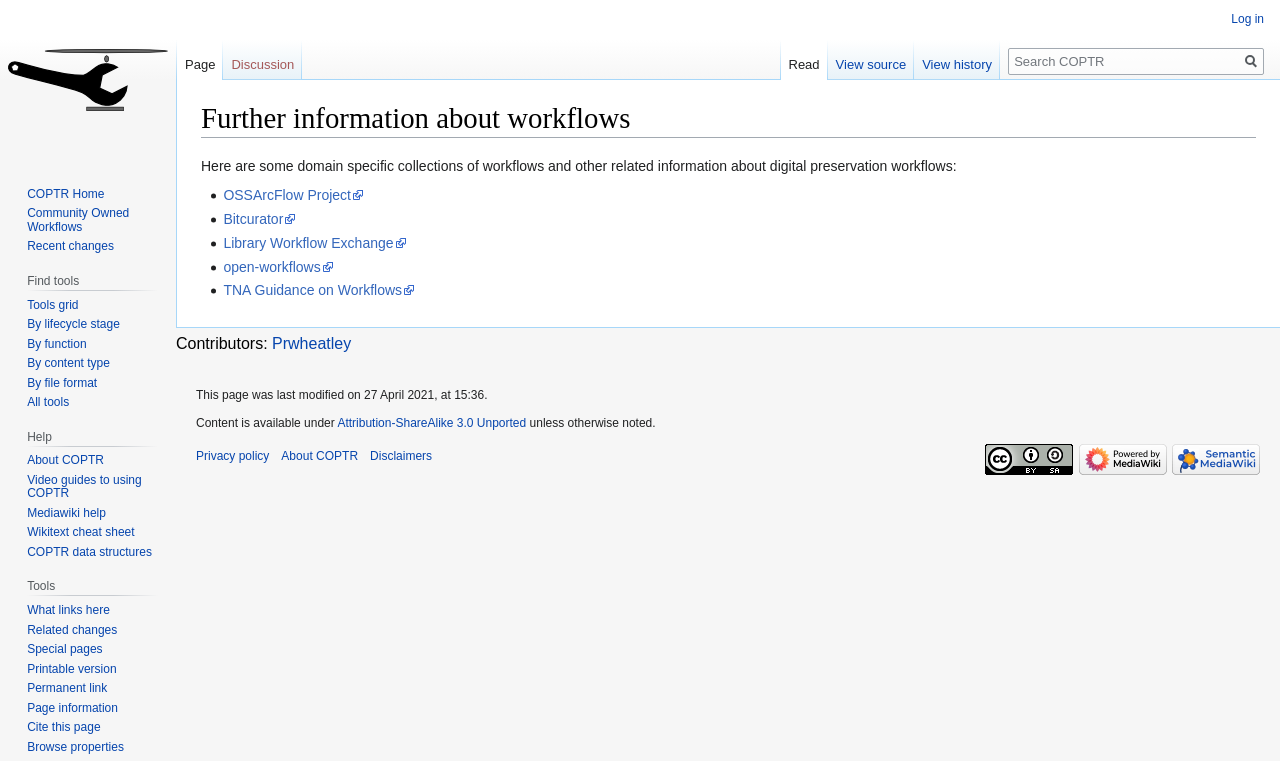 Image resolution: width=1280 pixels, height=761 pixels. Describe the element at coordinates (312, 290) in the screenshot. I see `TNA Guidance on Workflows` at that location.